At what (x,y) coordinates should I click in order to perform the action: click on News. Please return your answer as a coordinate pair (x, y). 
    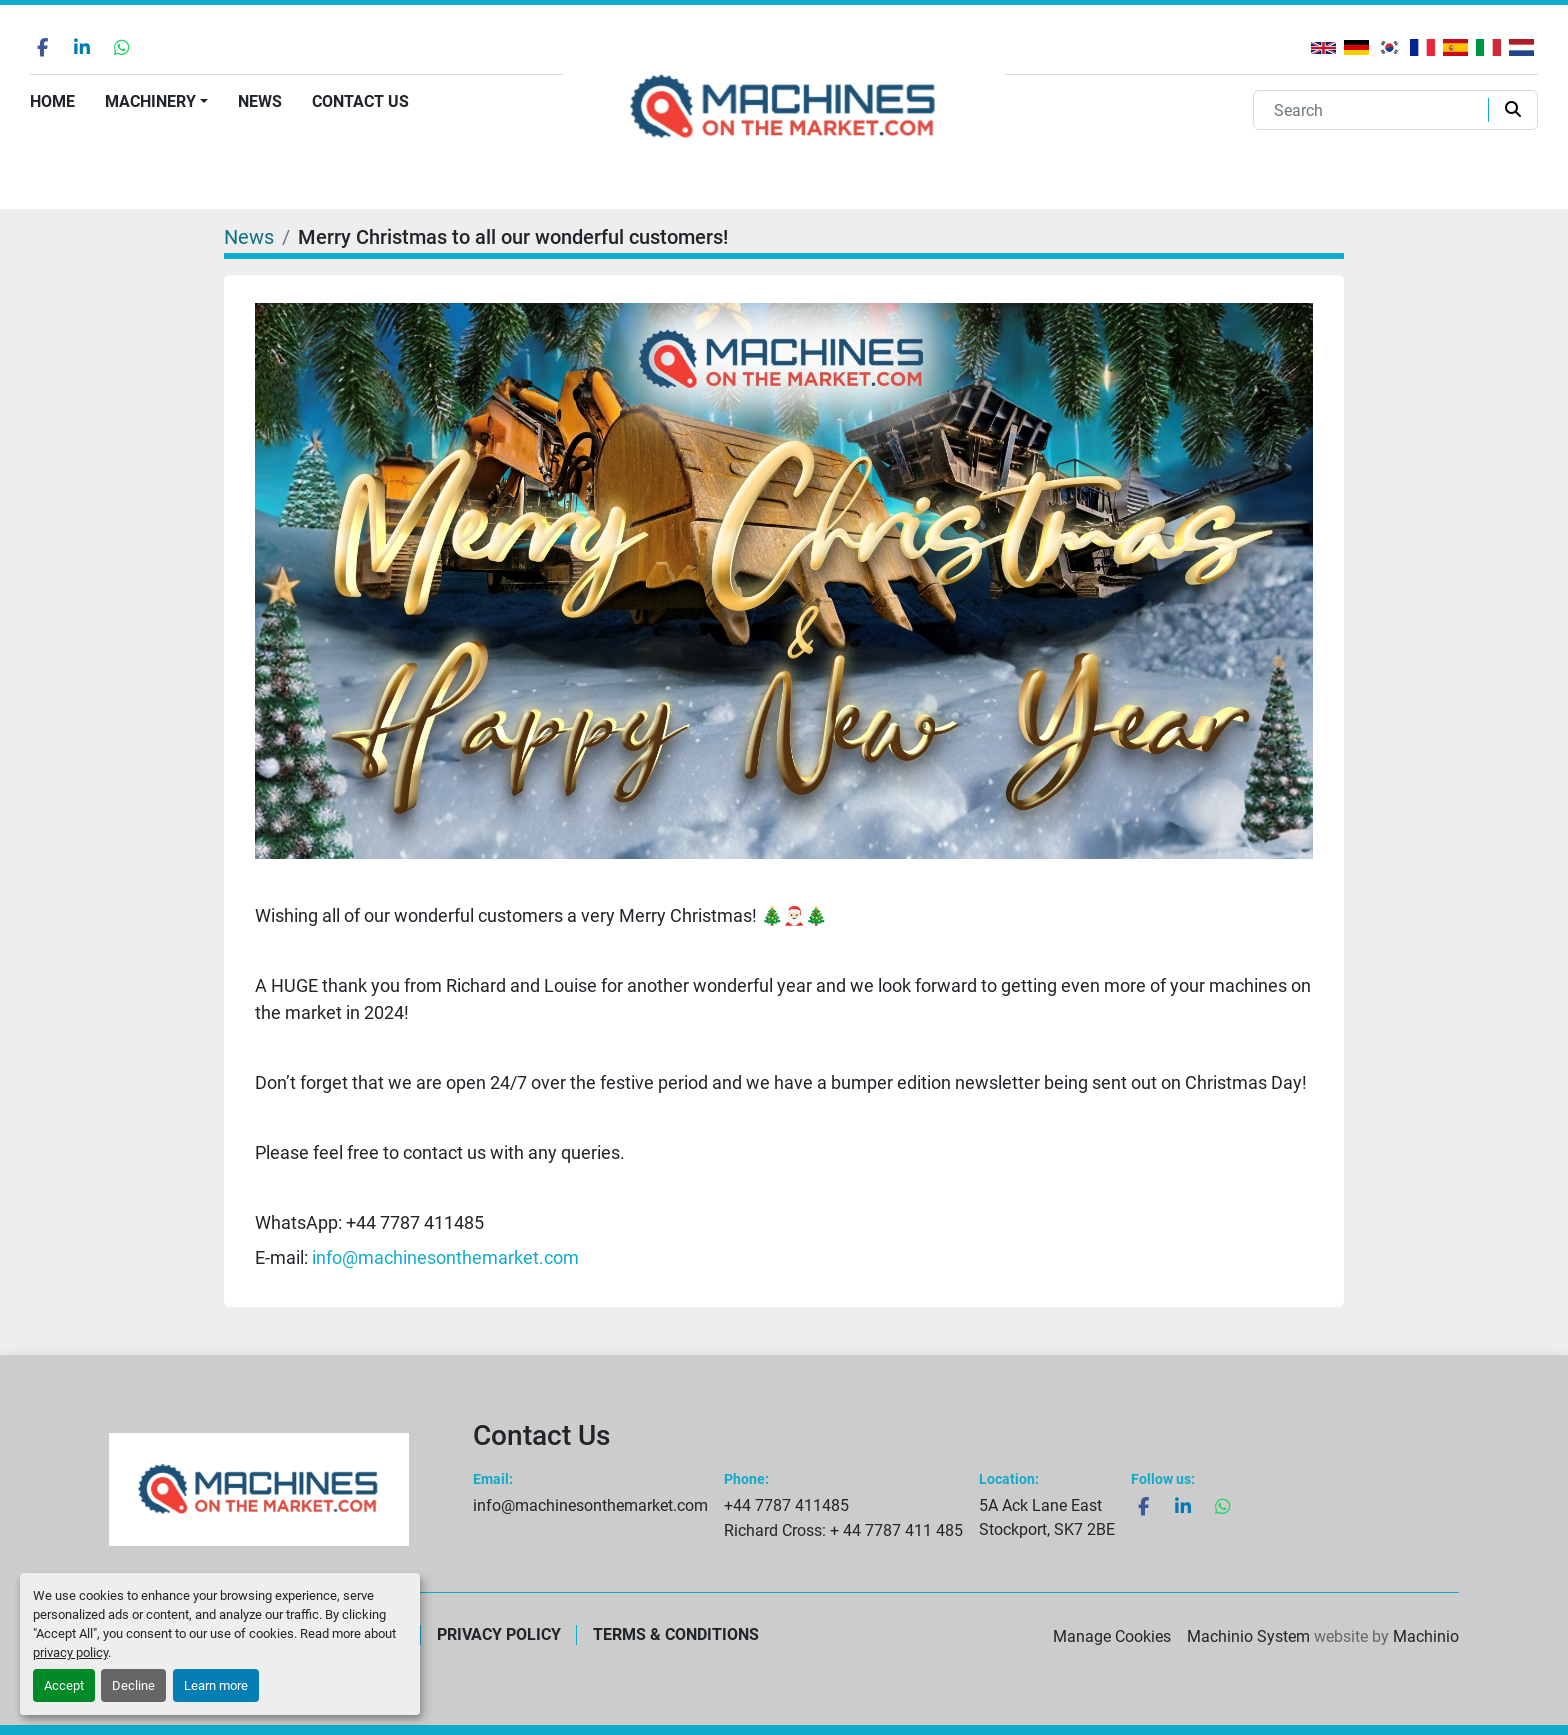
    Looking at the image, I should click on (260, 101).